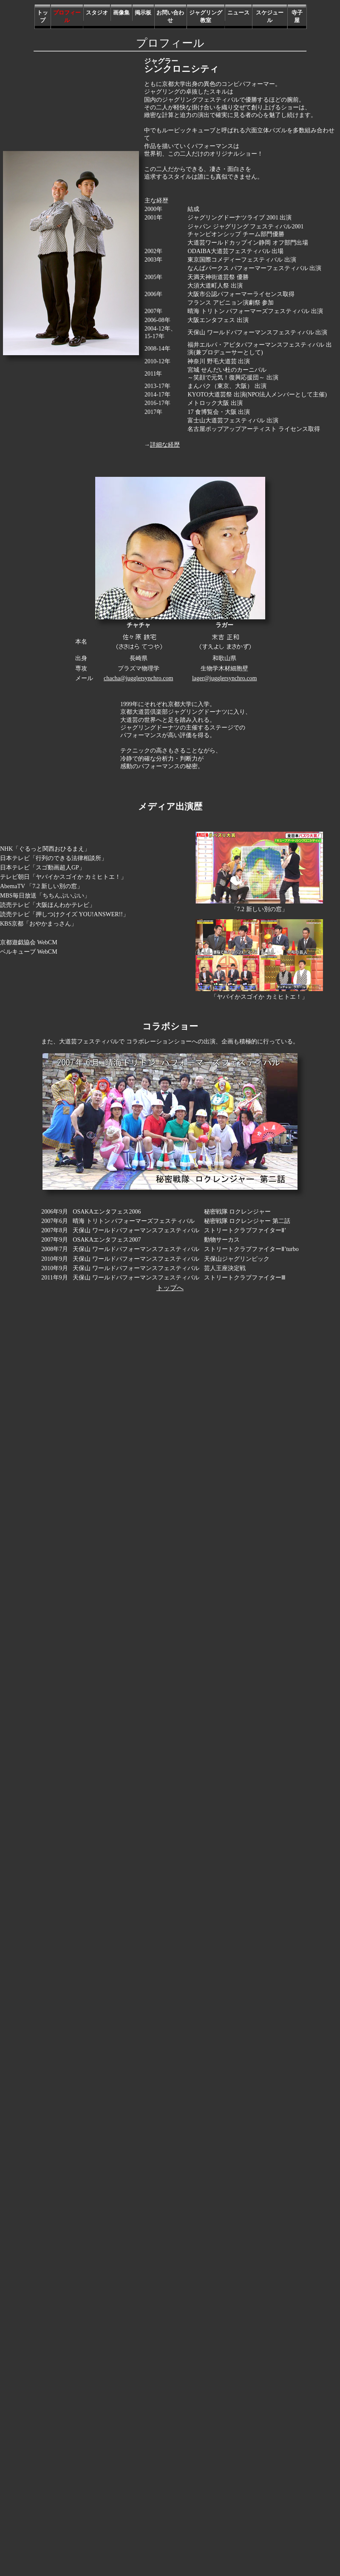  What do you see at coordinates (224, 678) in the screenshot?
I see `lager@jugglersynchro.com` at bounding box center [224, 678].